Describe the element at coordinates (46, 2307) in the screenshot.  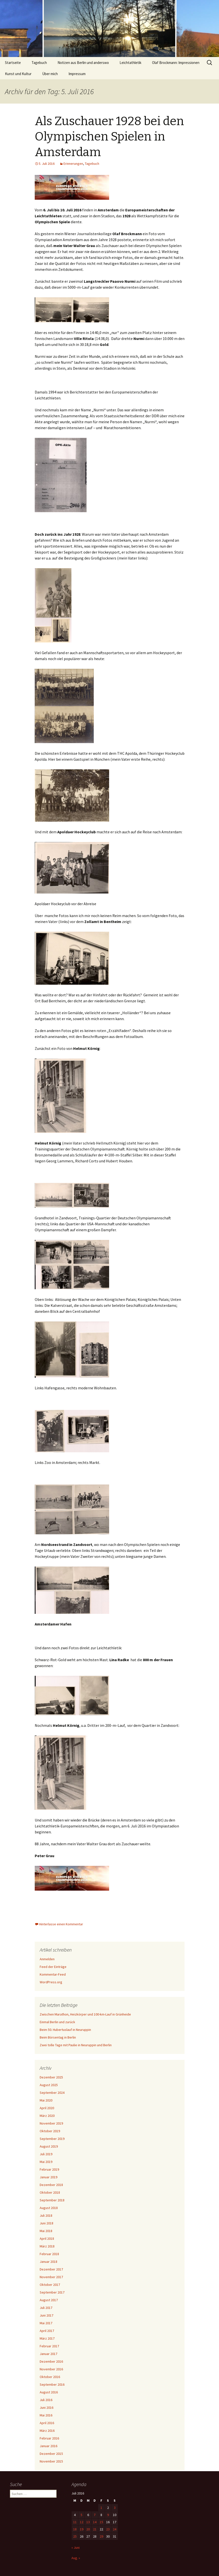
I see `Juli 2017` at that location.